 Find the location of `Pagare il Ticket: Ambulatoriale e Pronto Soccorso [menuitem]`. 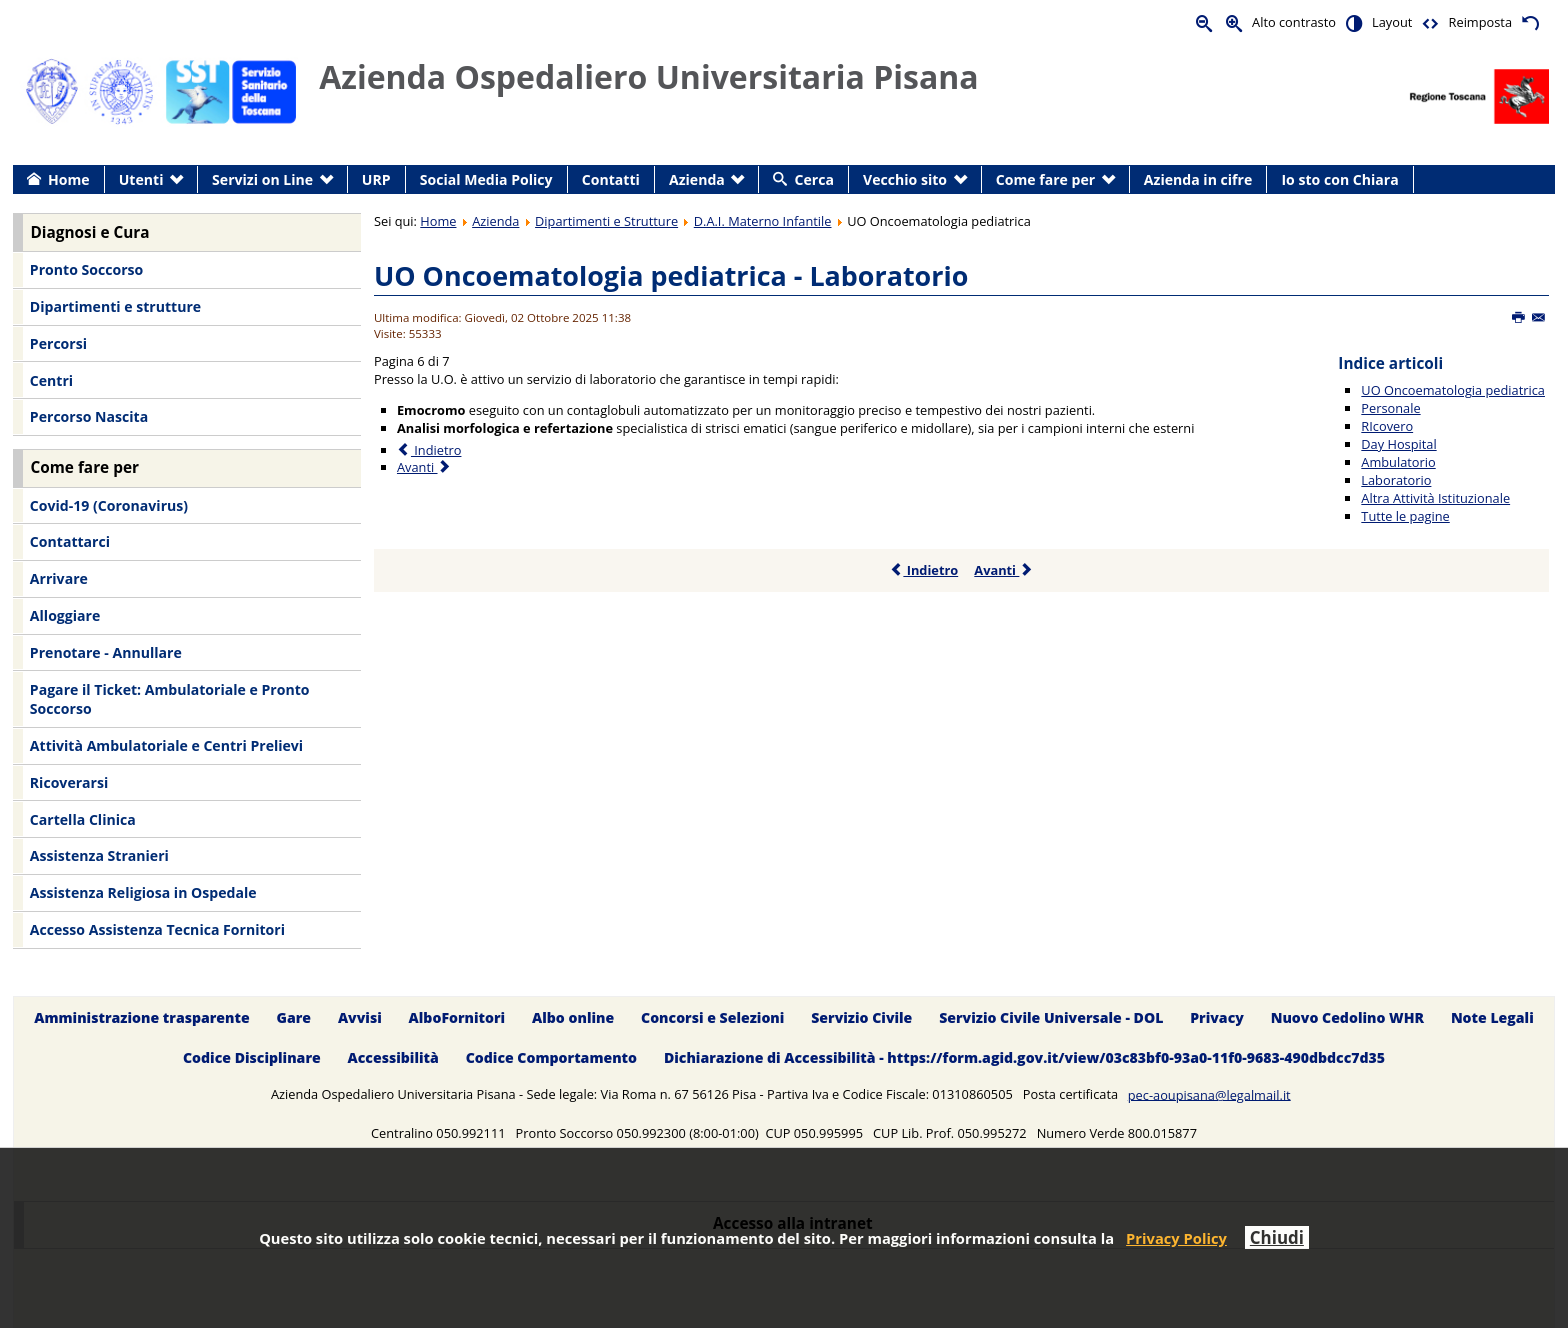

Pagare il Ticket: Ambulatoriale e Pronto Soccorso [menuitem] is located at coordinates (170, 699).